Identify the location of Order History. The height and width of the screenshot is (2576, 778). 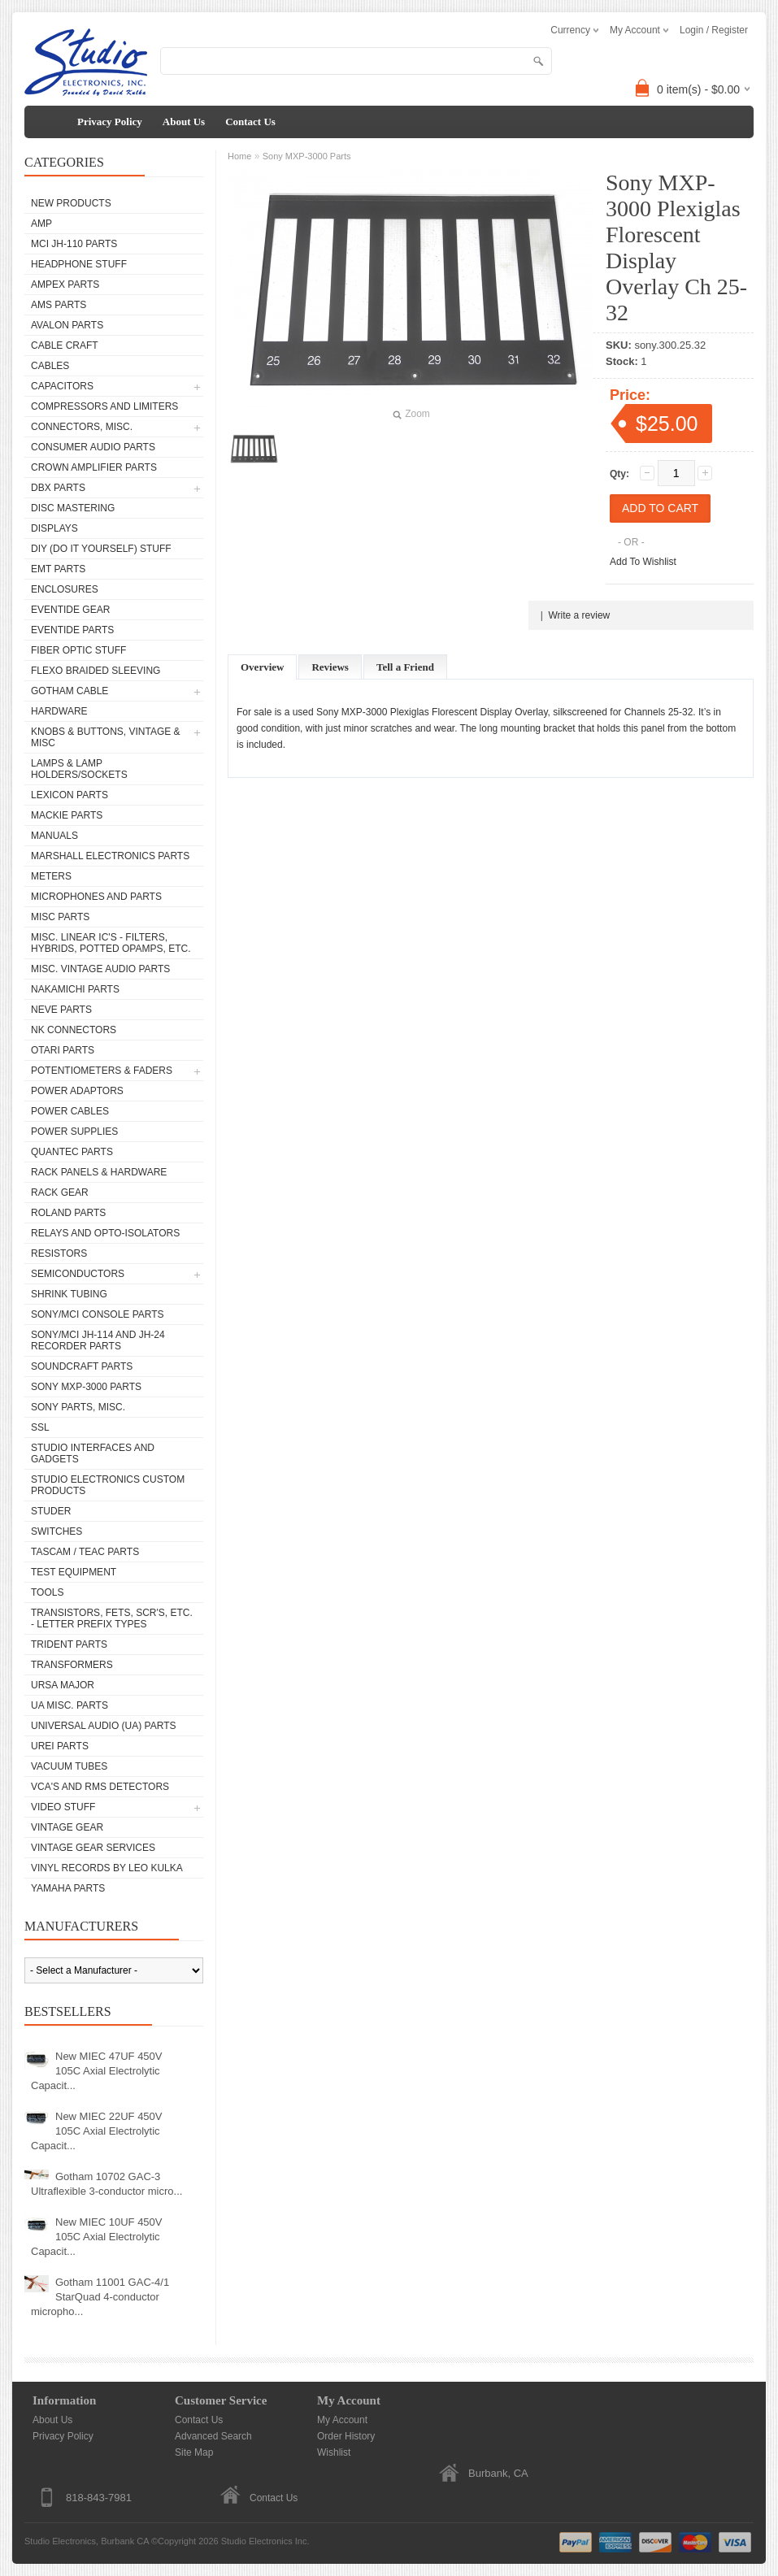
(346, 2436).